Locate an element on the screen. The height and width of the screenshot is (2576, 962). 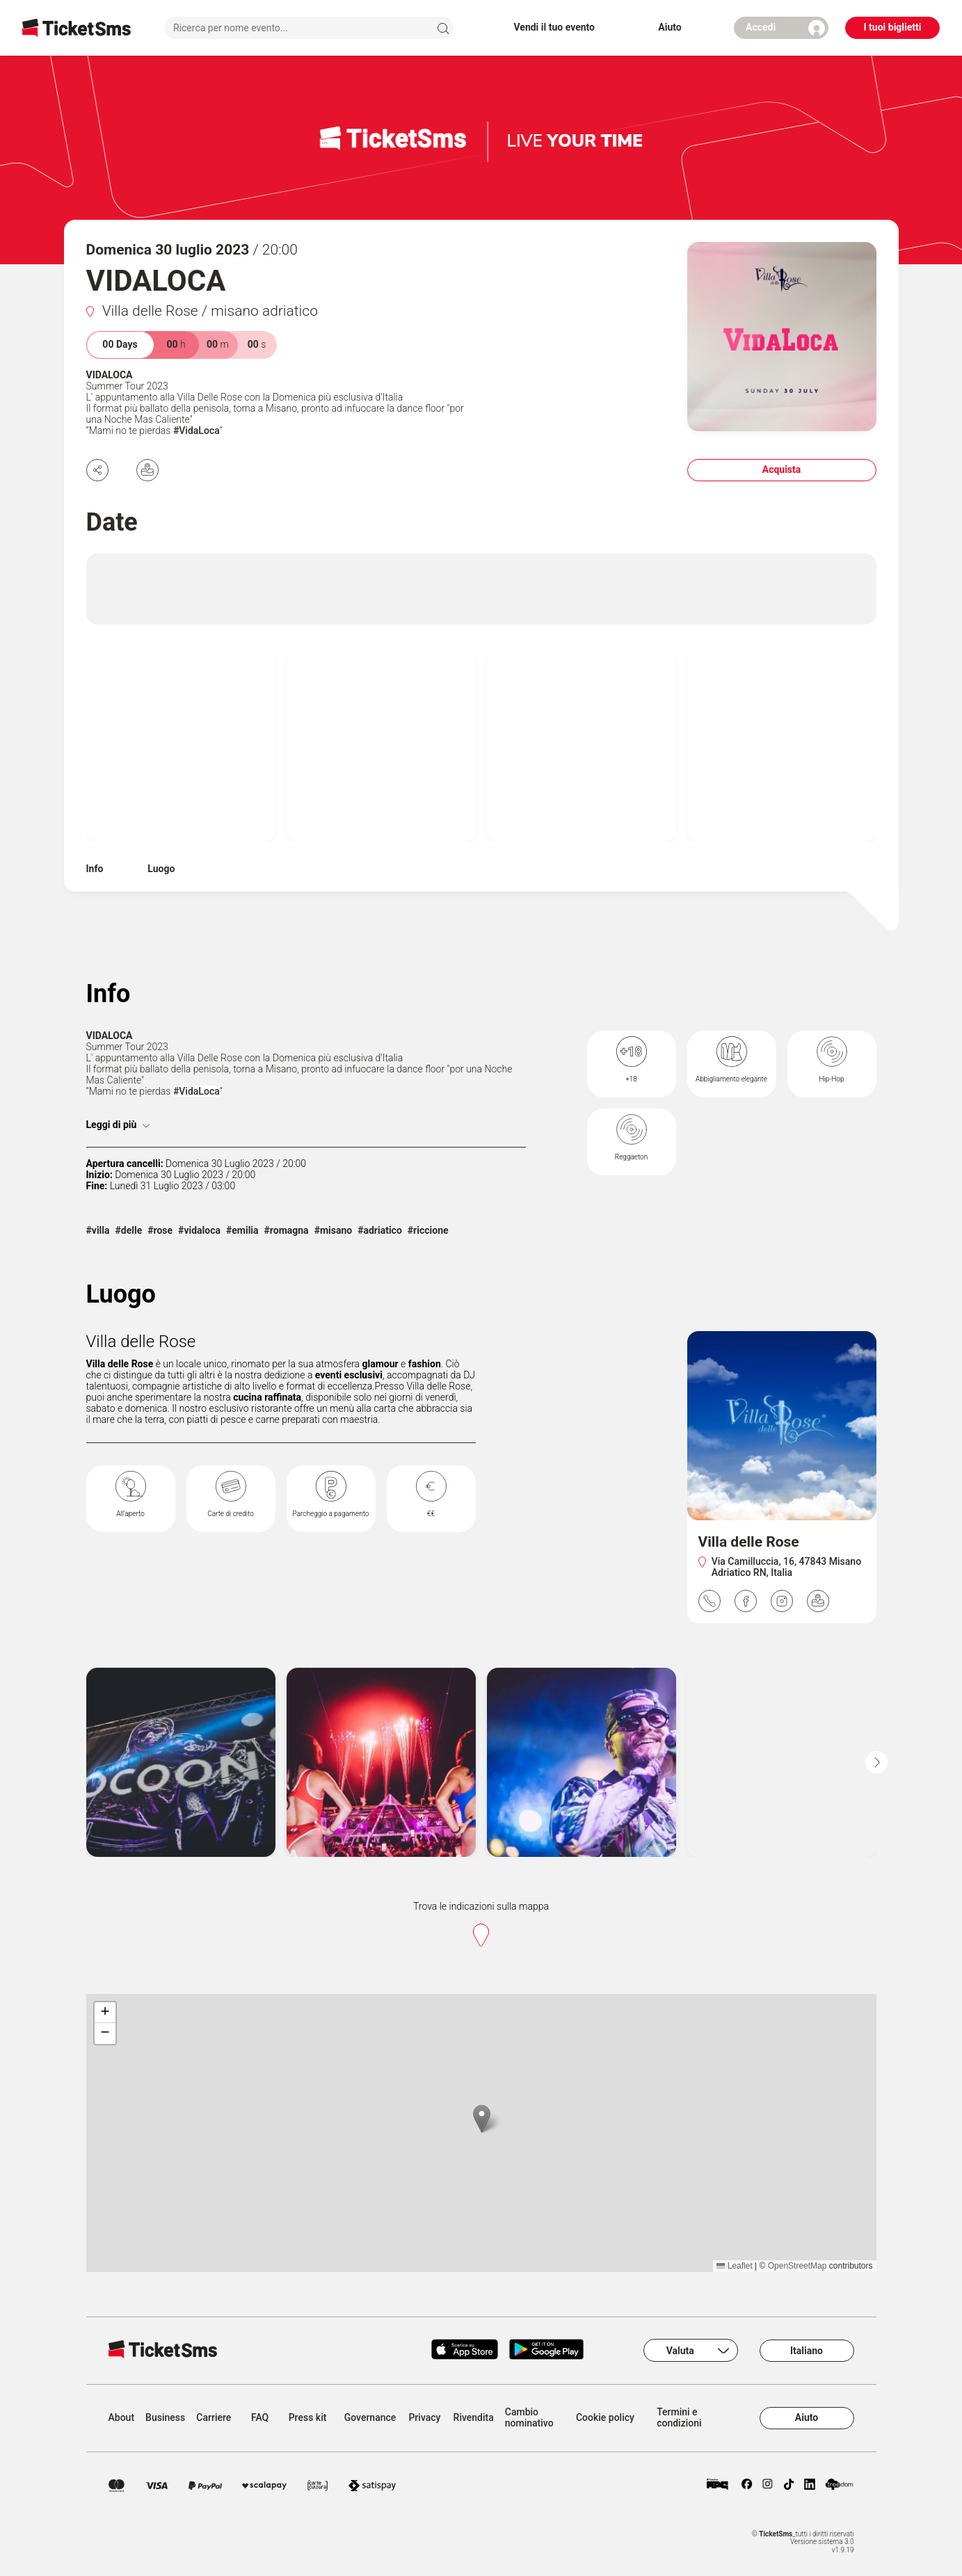
Governance is located at coordinates (370, 2418).